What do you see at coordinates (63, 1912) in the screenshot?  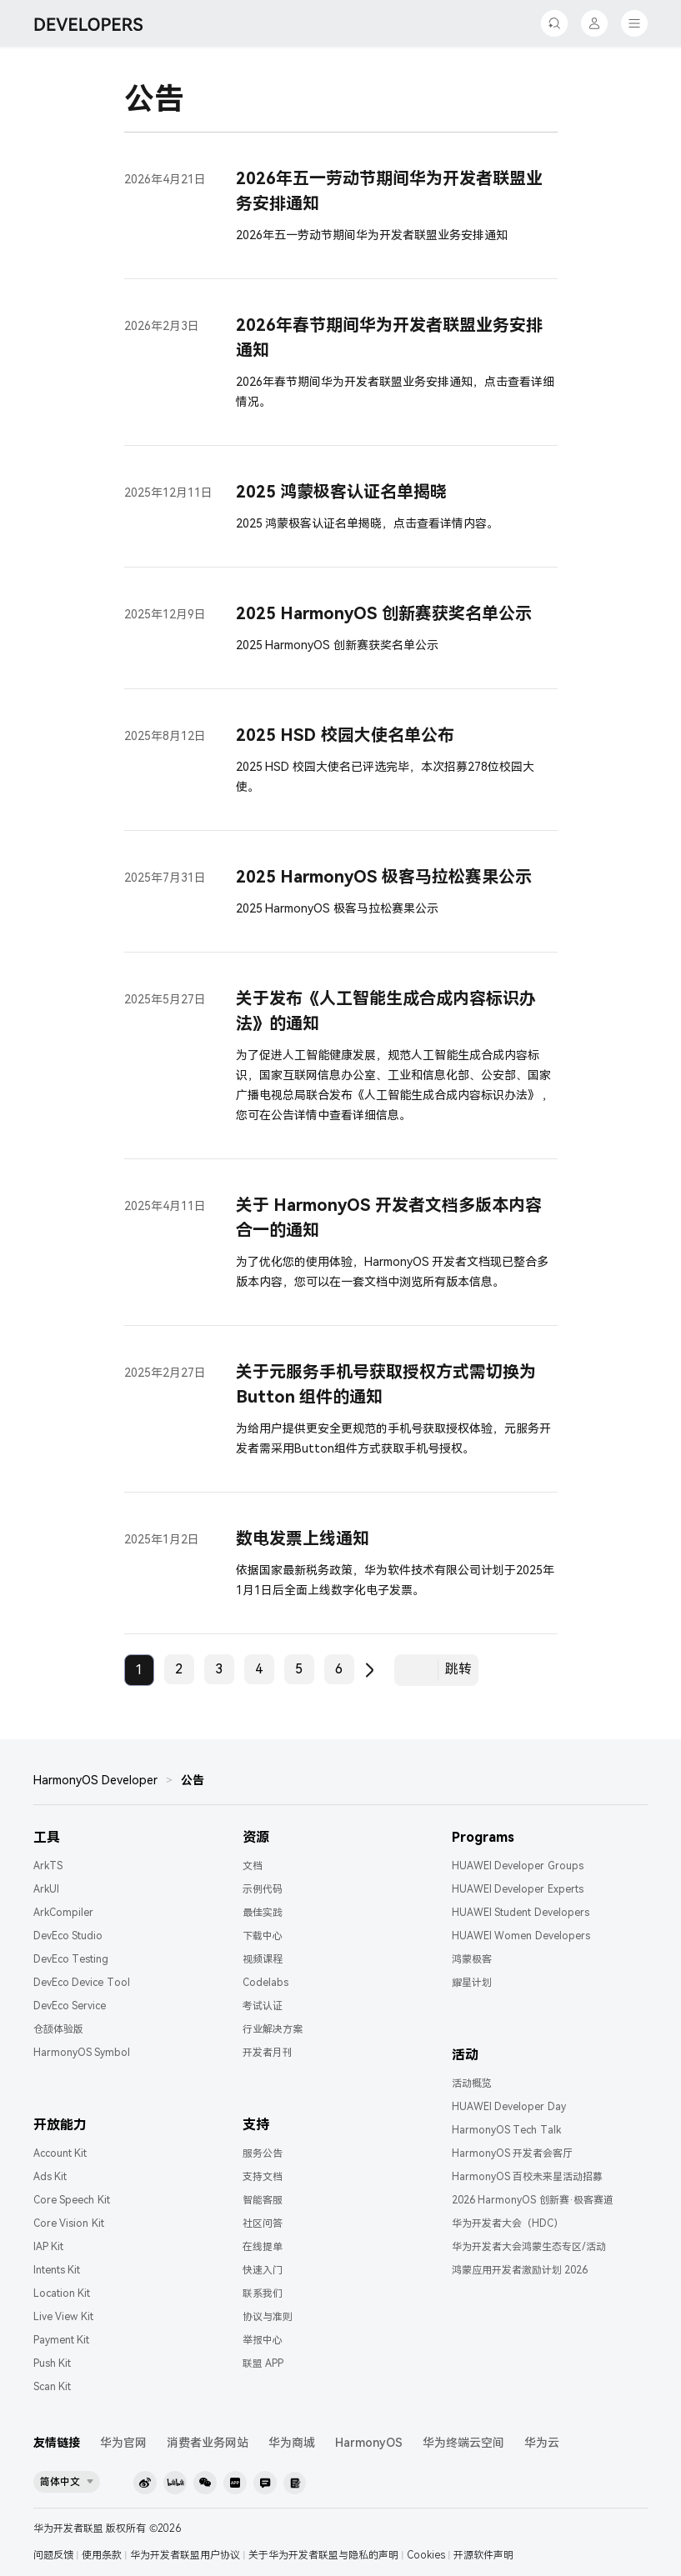 I see `ArkCompiler` at bounding box center [63, 1912].